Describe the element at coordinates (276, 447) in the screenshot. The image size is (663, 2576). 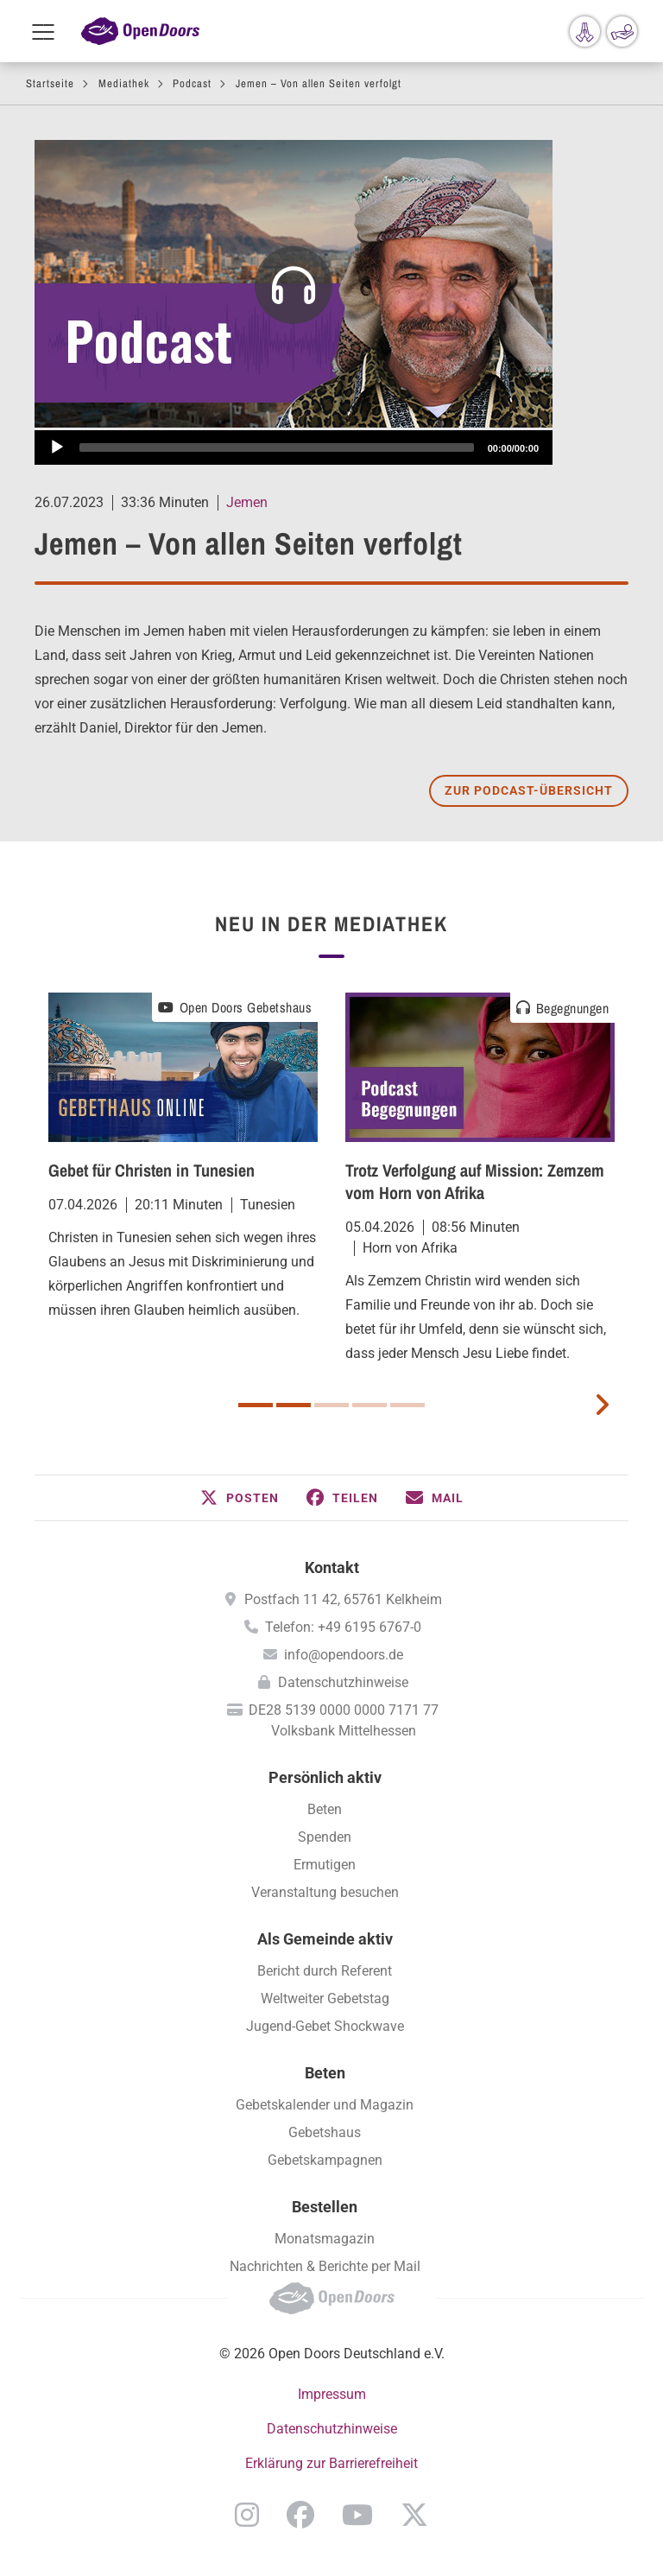
I see `[slider]` at that location.